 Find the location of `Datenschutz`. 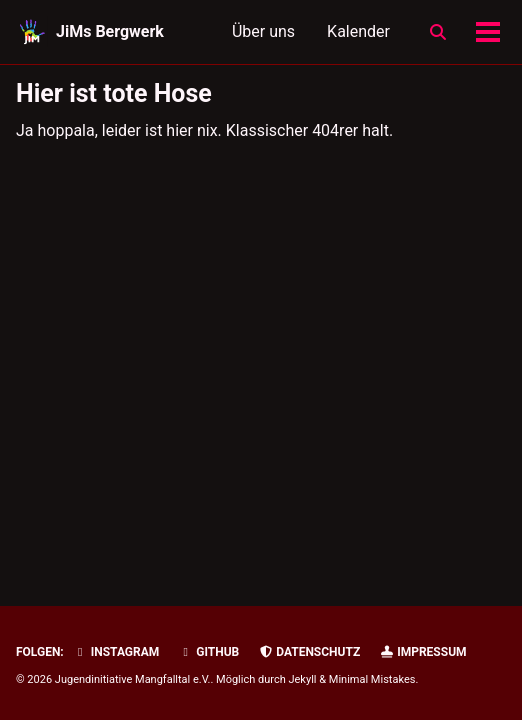

Datenschutz is located at coordinates (309, 652).